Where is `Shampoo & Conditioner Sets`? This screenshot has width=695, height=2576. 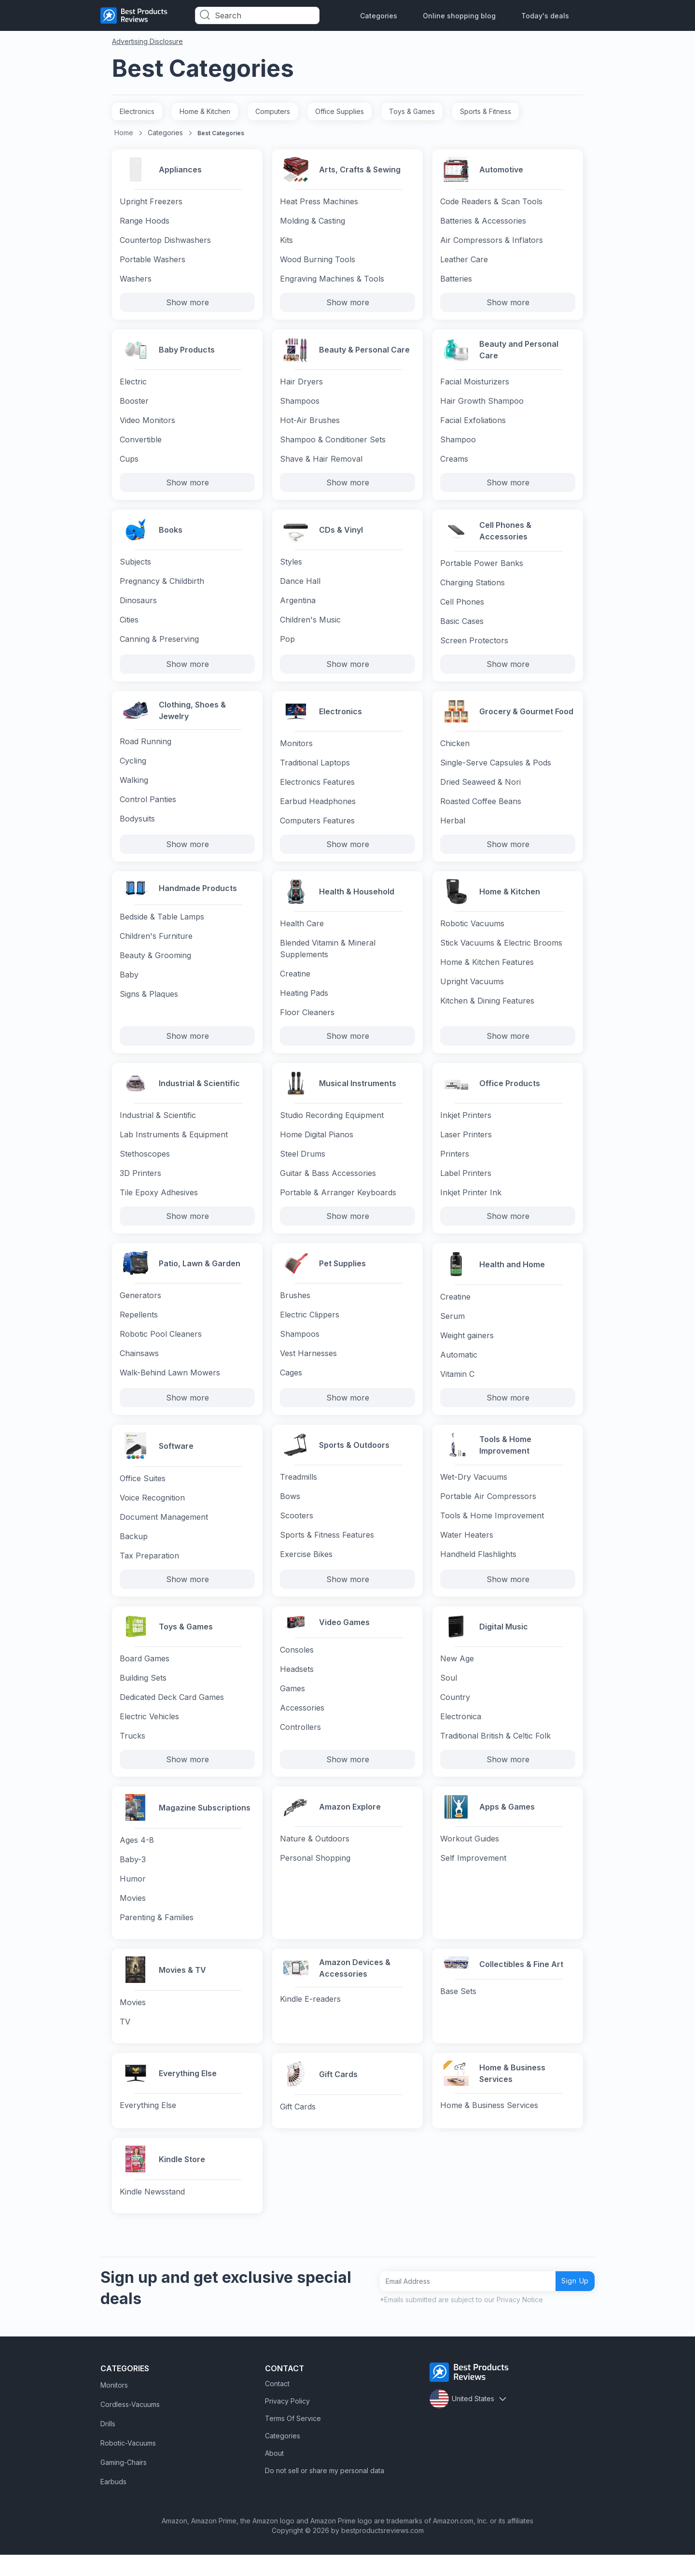
Shampoo & Conditioner Sets is located at coordinates (333, 443).